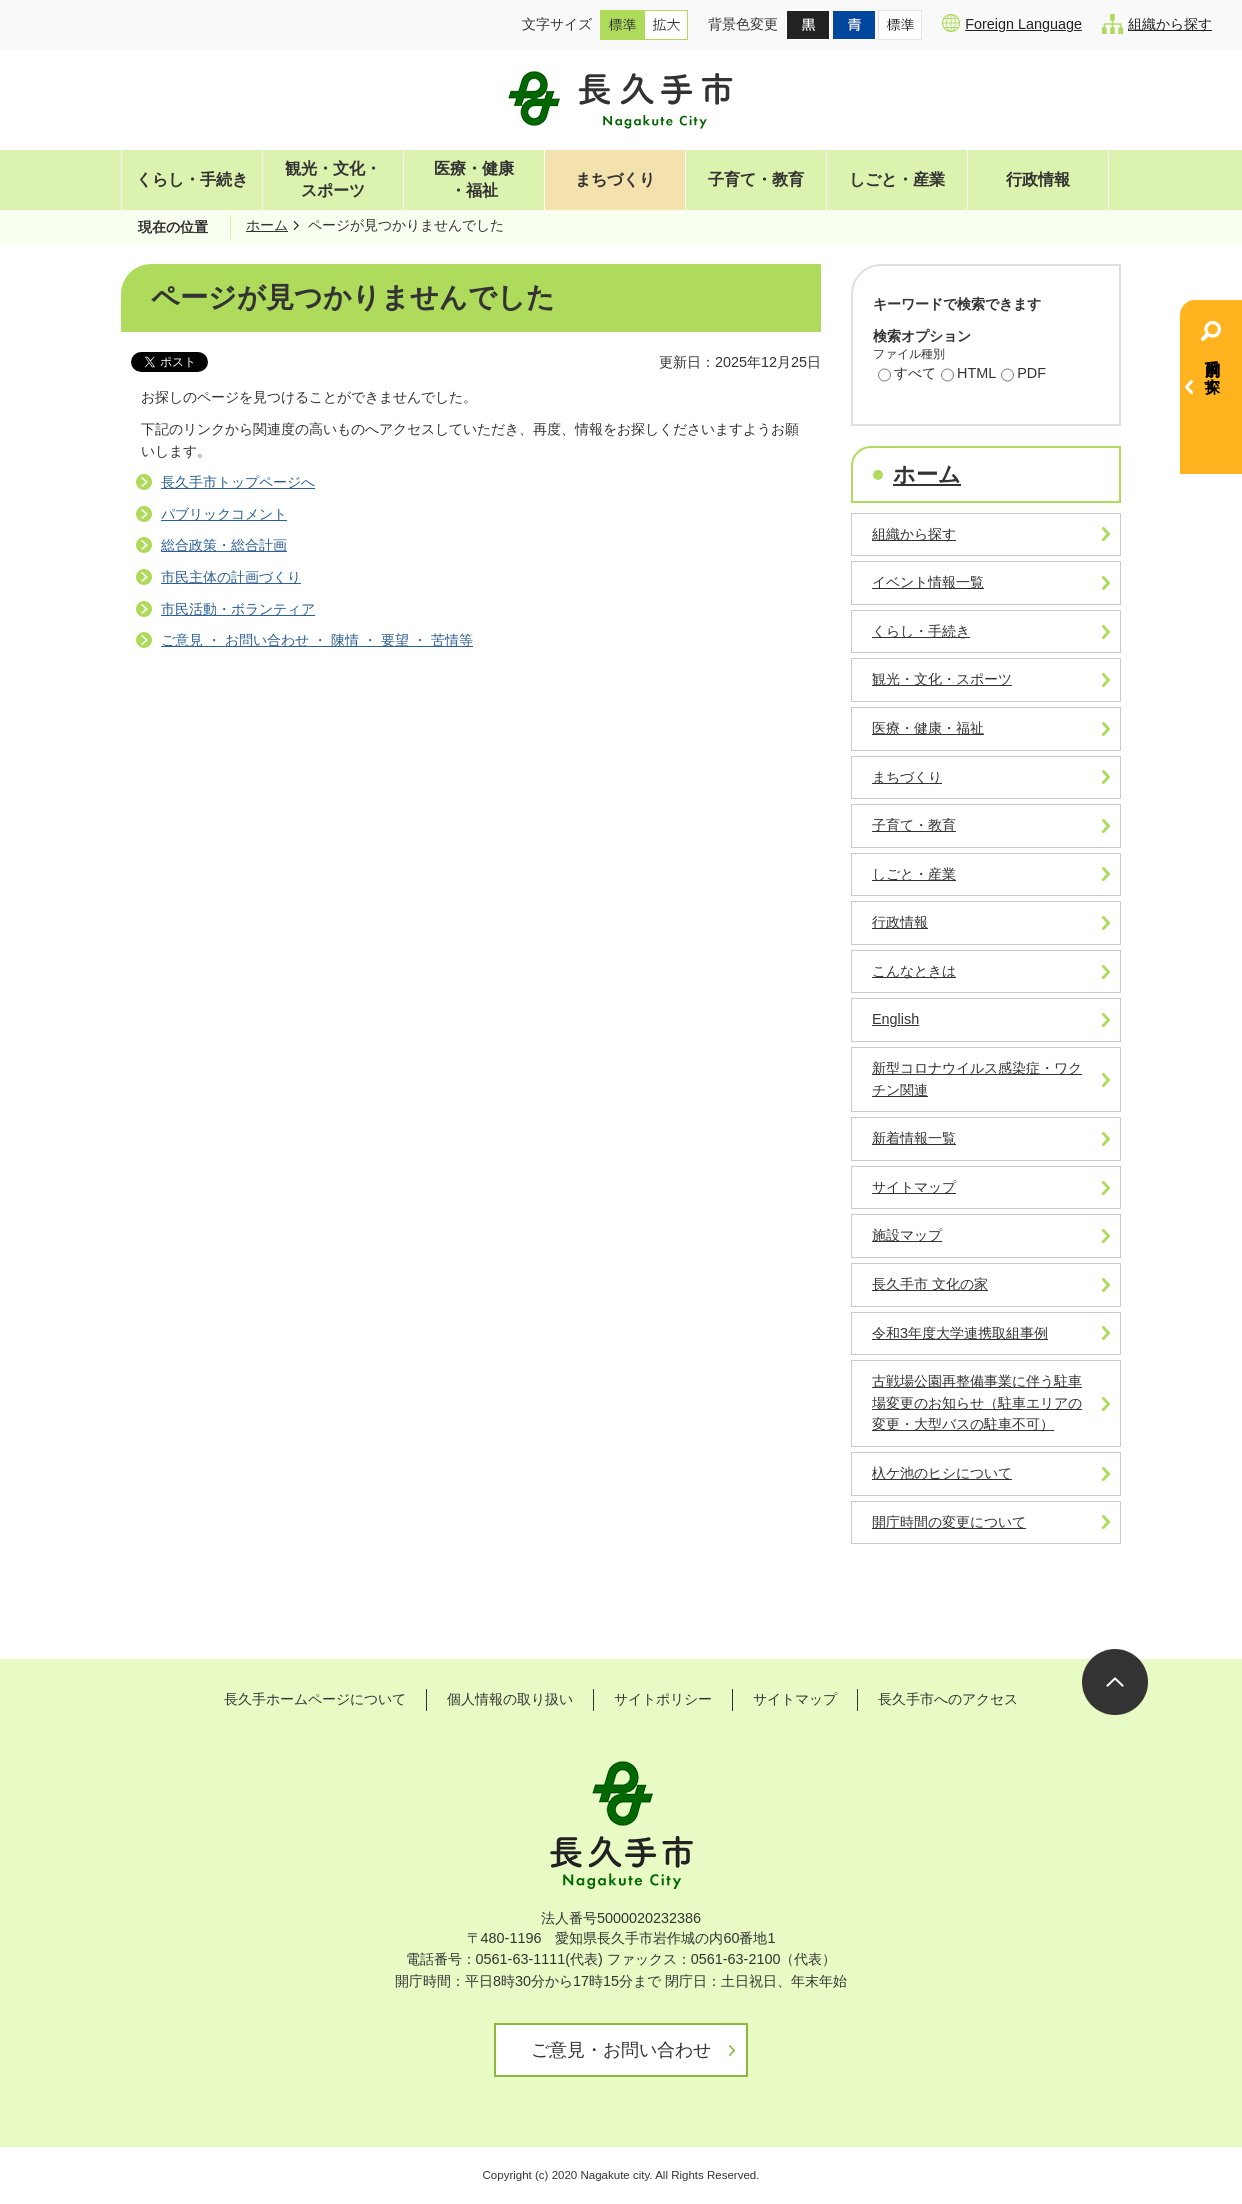  What do you see at coordinates (756, 179) in the screenshot?
I see `子育て・教育` at bounding box center [756, 179].